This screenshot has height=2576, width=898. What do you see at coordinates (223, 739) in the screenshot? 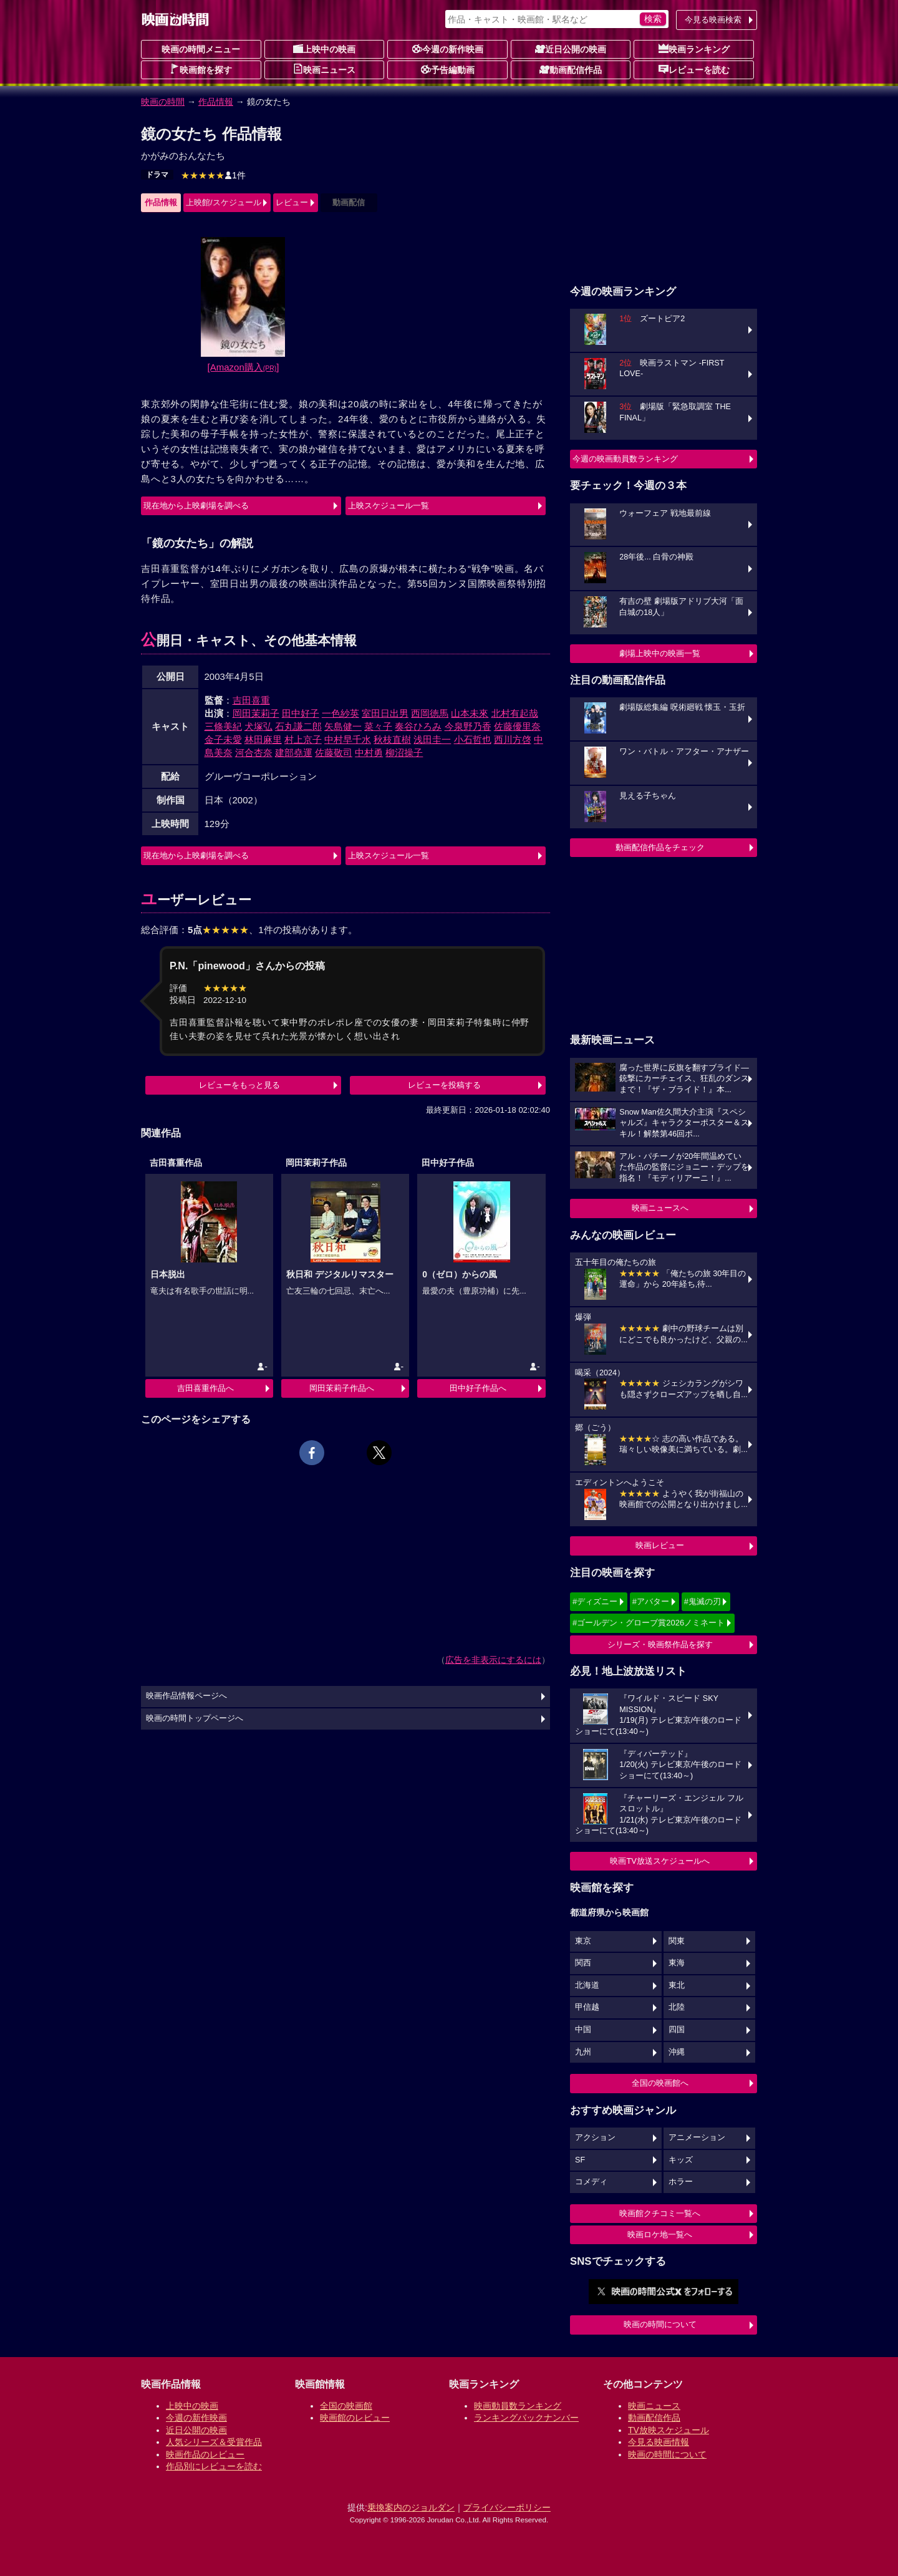
I see `金子未愛` at bounding box center [223, 739].